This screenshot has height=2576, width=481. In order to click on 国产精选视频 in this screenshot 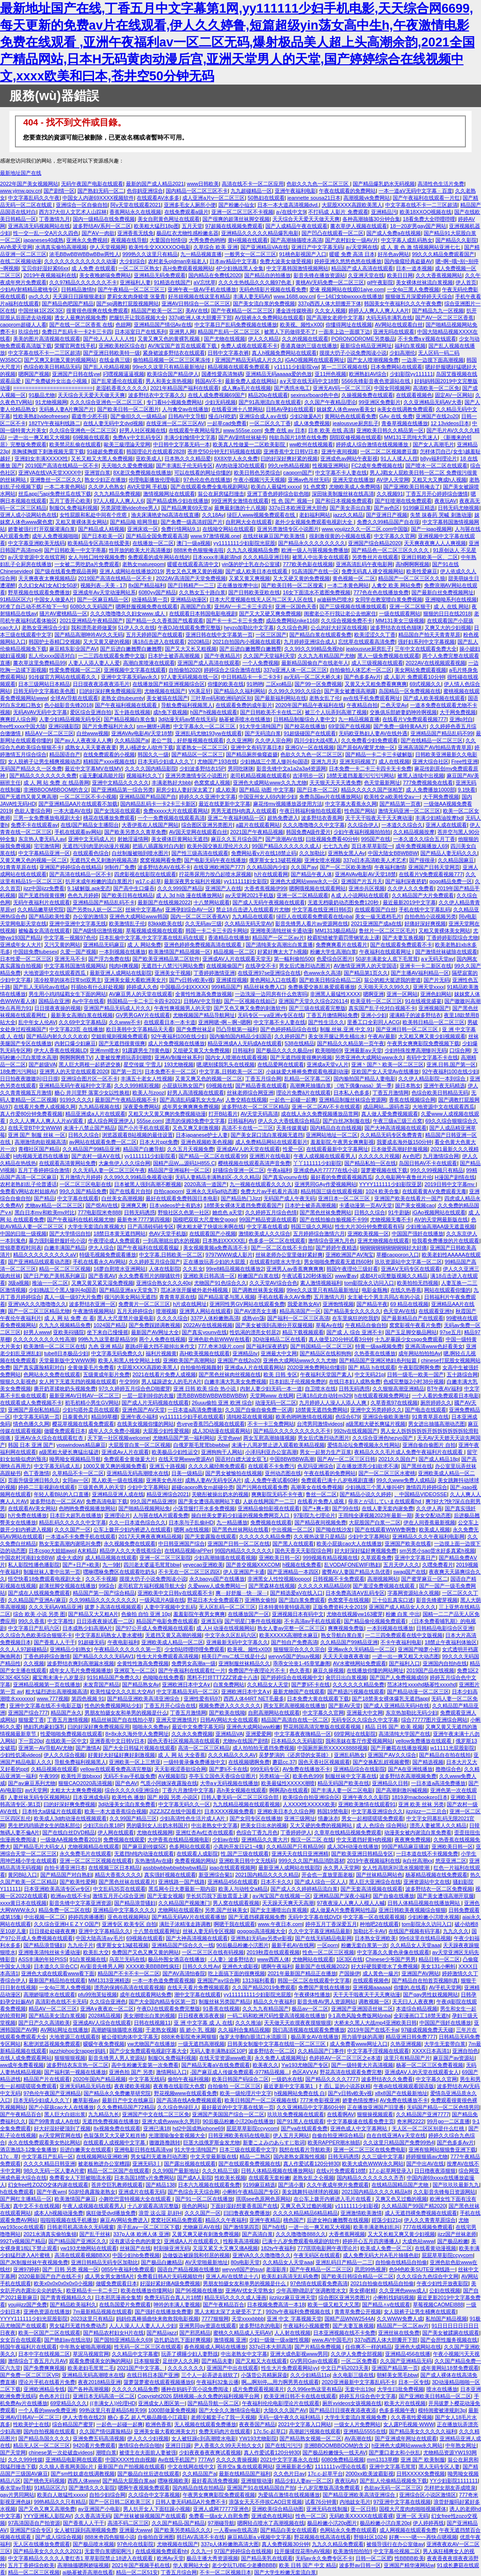, I will do `click(427, 1762)`.